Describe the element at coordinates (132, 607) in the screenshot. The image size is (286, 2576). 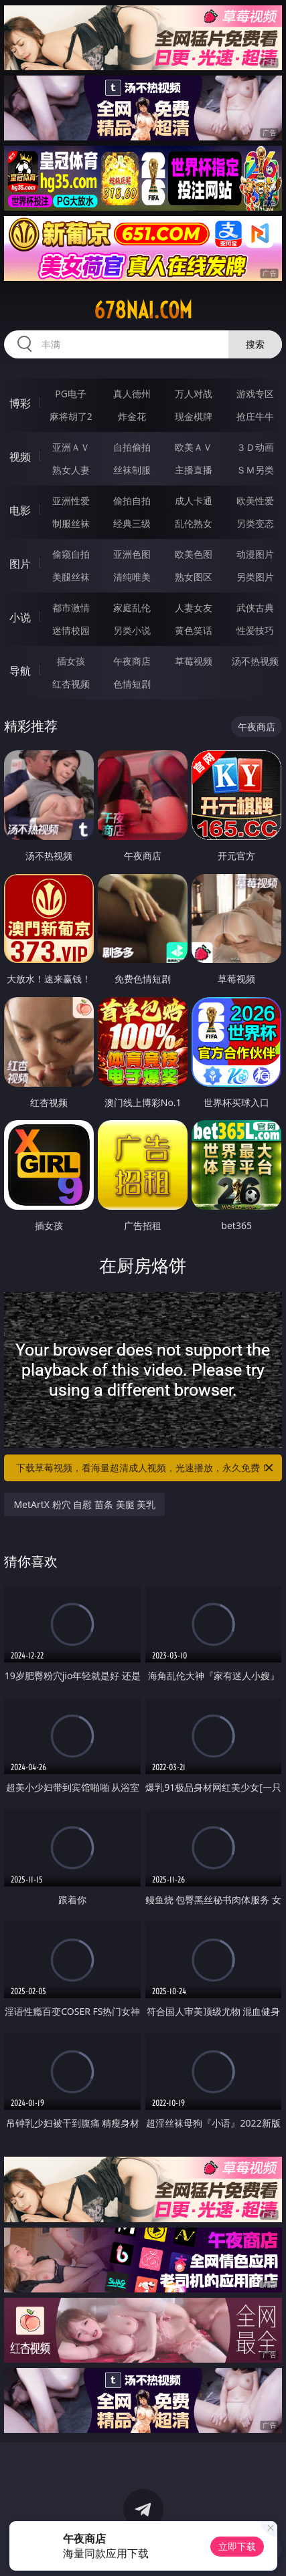
I see `家庭乱伦` at that location.